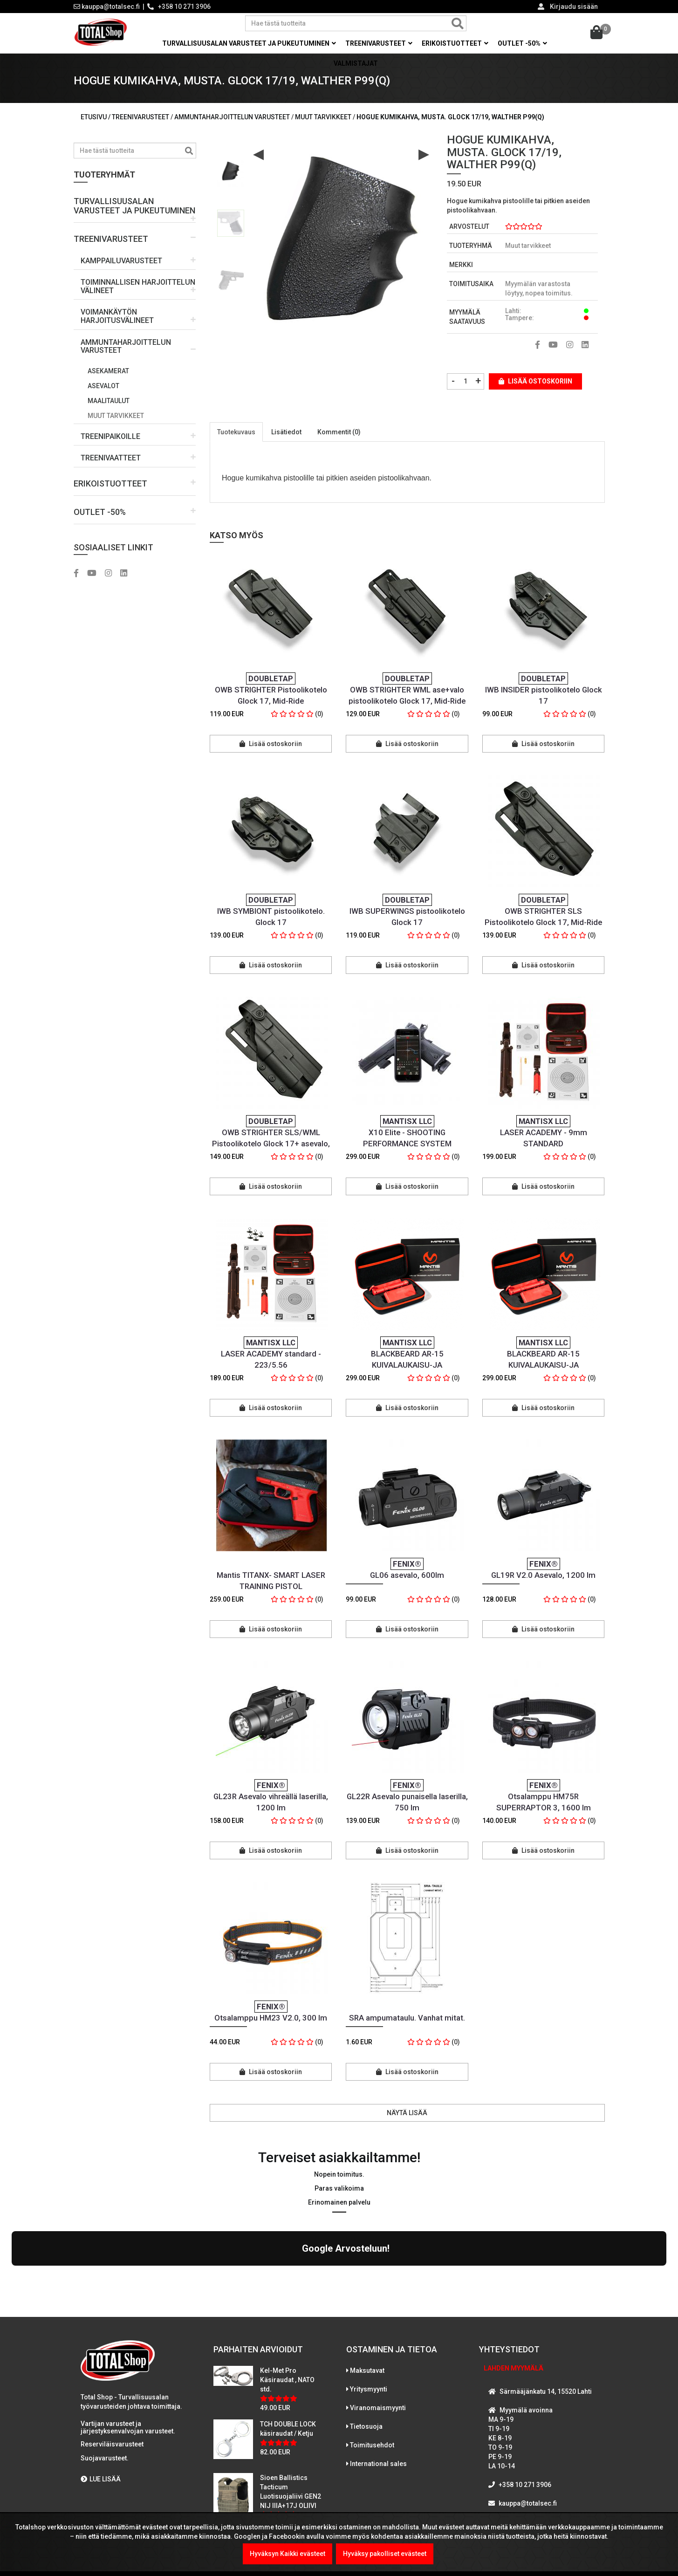  I want to click on [button], so click(135, 206).